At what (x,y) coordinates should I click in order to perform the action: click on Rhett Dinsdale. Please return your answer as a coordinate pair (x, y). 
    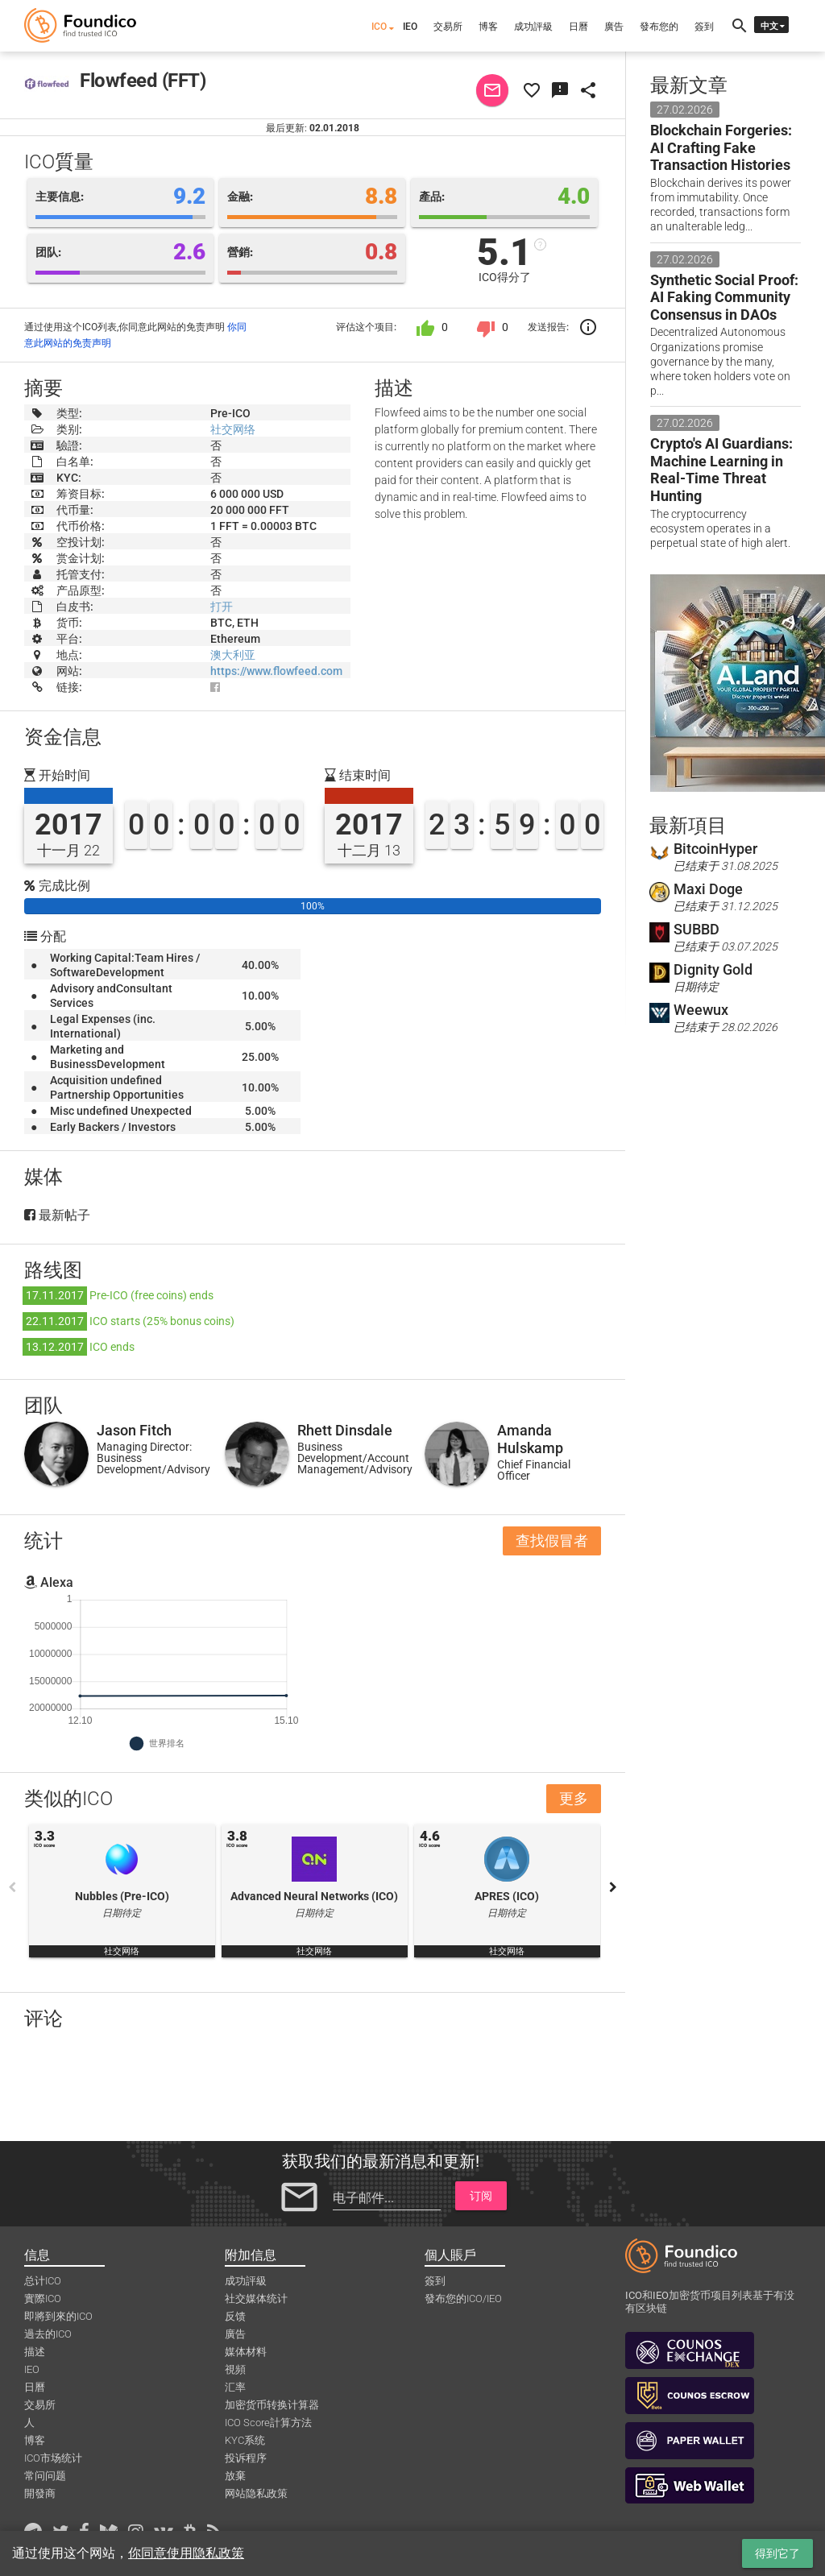
    Looking at the image, I should click on (344, 1430).